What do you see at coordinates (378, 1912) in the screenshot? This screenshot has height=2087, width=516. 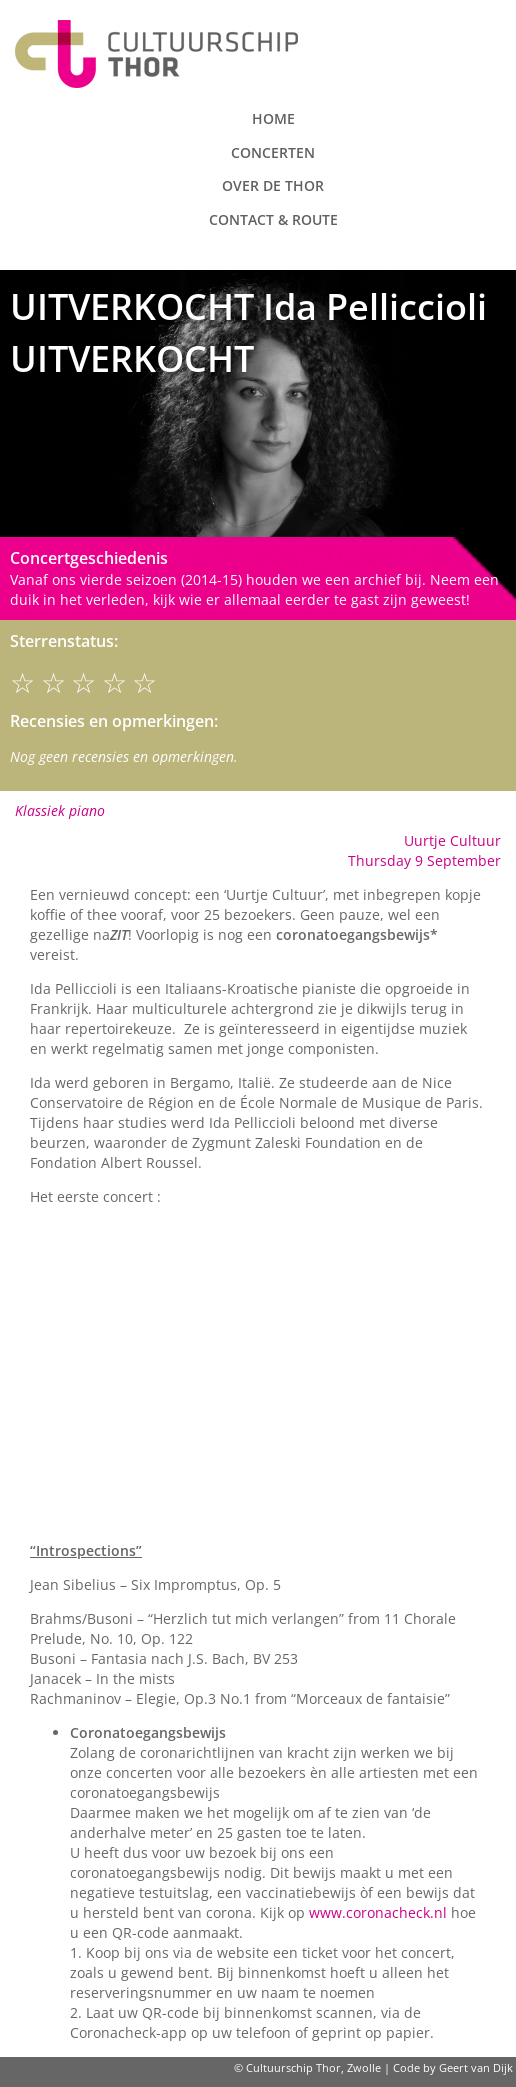 I see `www.coronacheck.nl` at bounding box center [378, 1912].